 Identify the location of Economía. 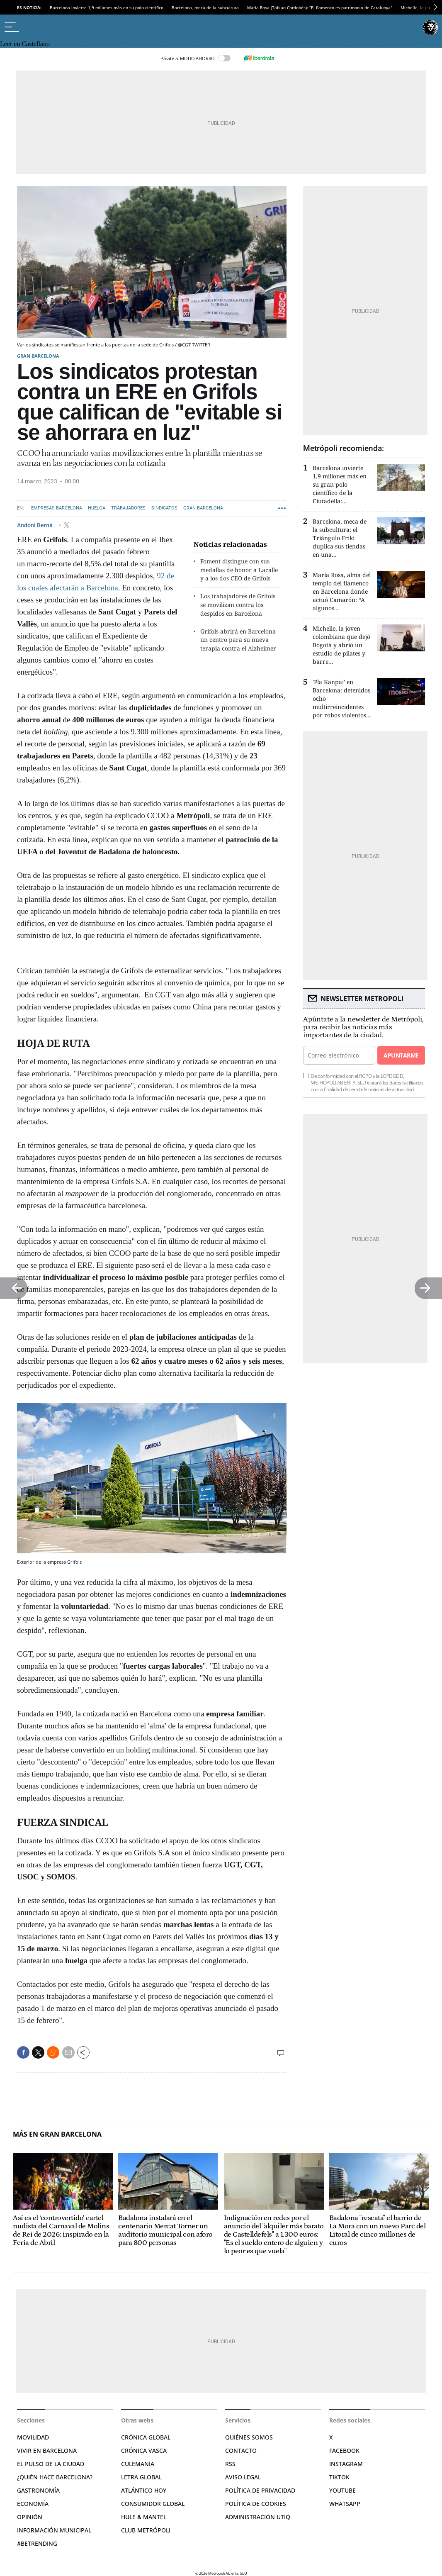
(33, 2504).